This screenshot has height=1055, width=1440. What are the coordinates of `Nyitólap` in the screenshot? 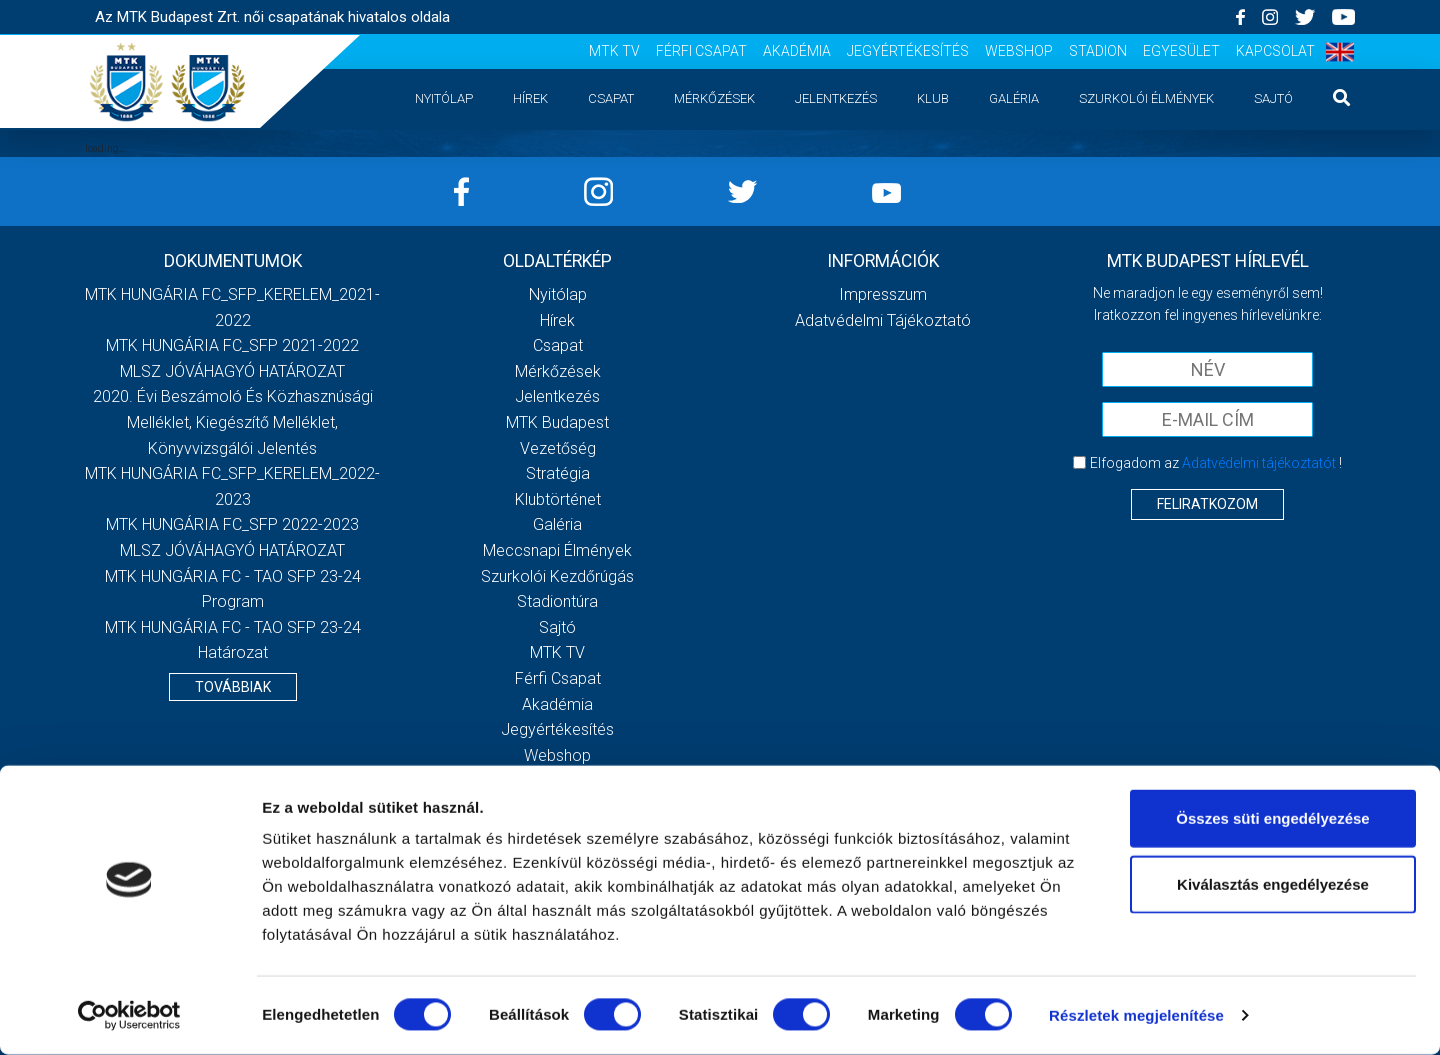 It's located at (444, 98).